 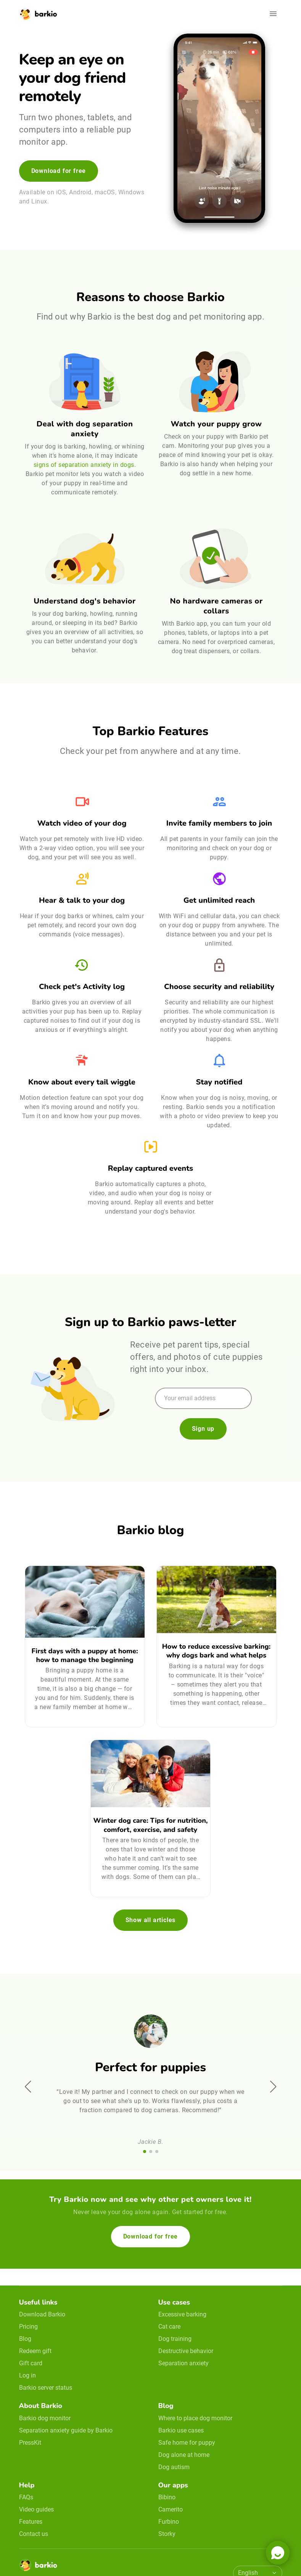 I want to click on Dog autism, so click(x=174, y=2467).